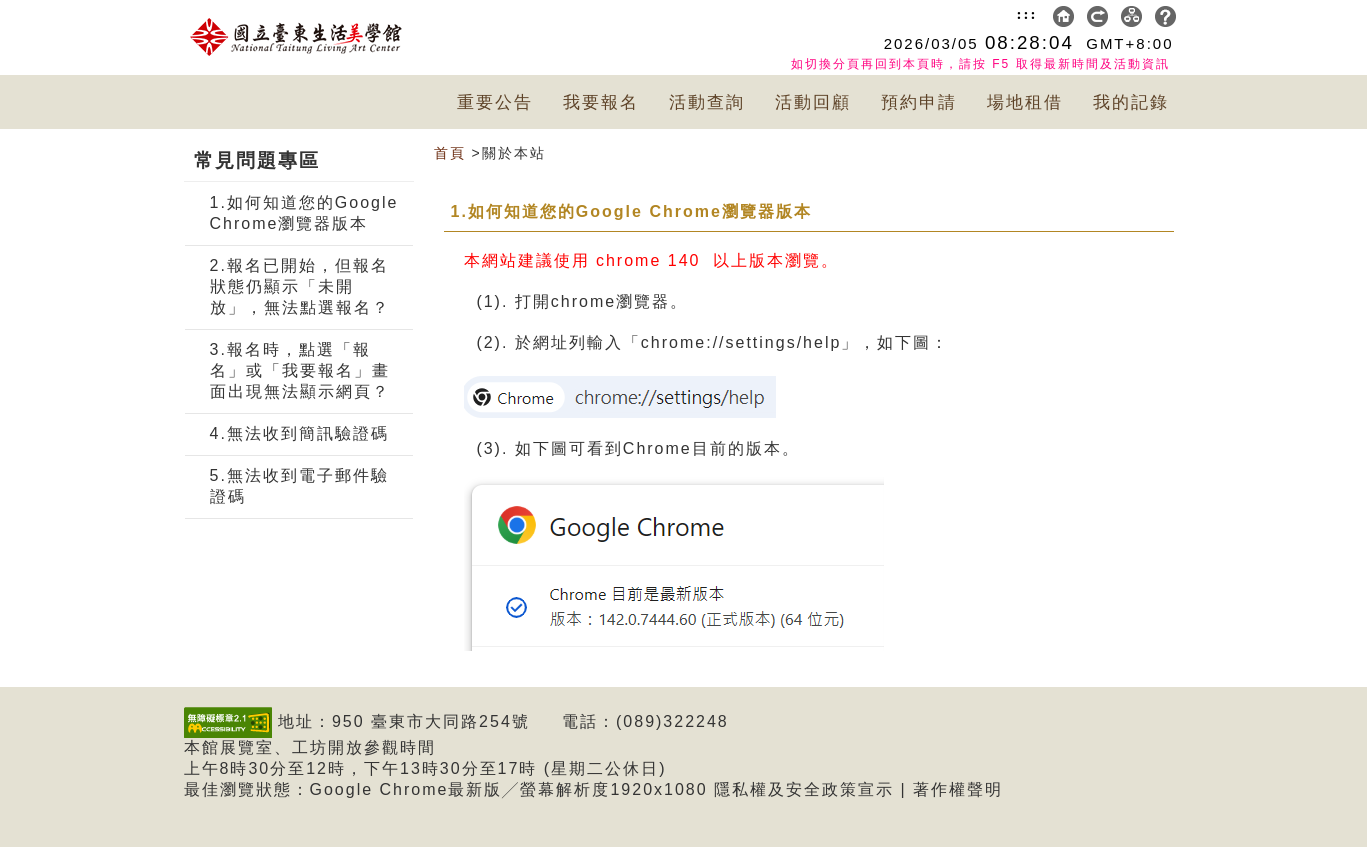 This screenshot has width=1367, height=847. I want to click on 我要報名, so click(601, 102).